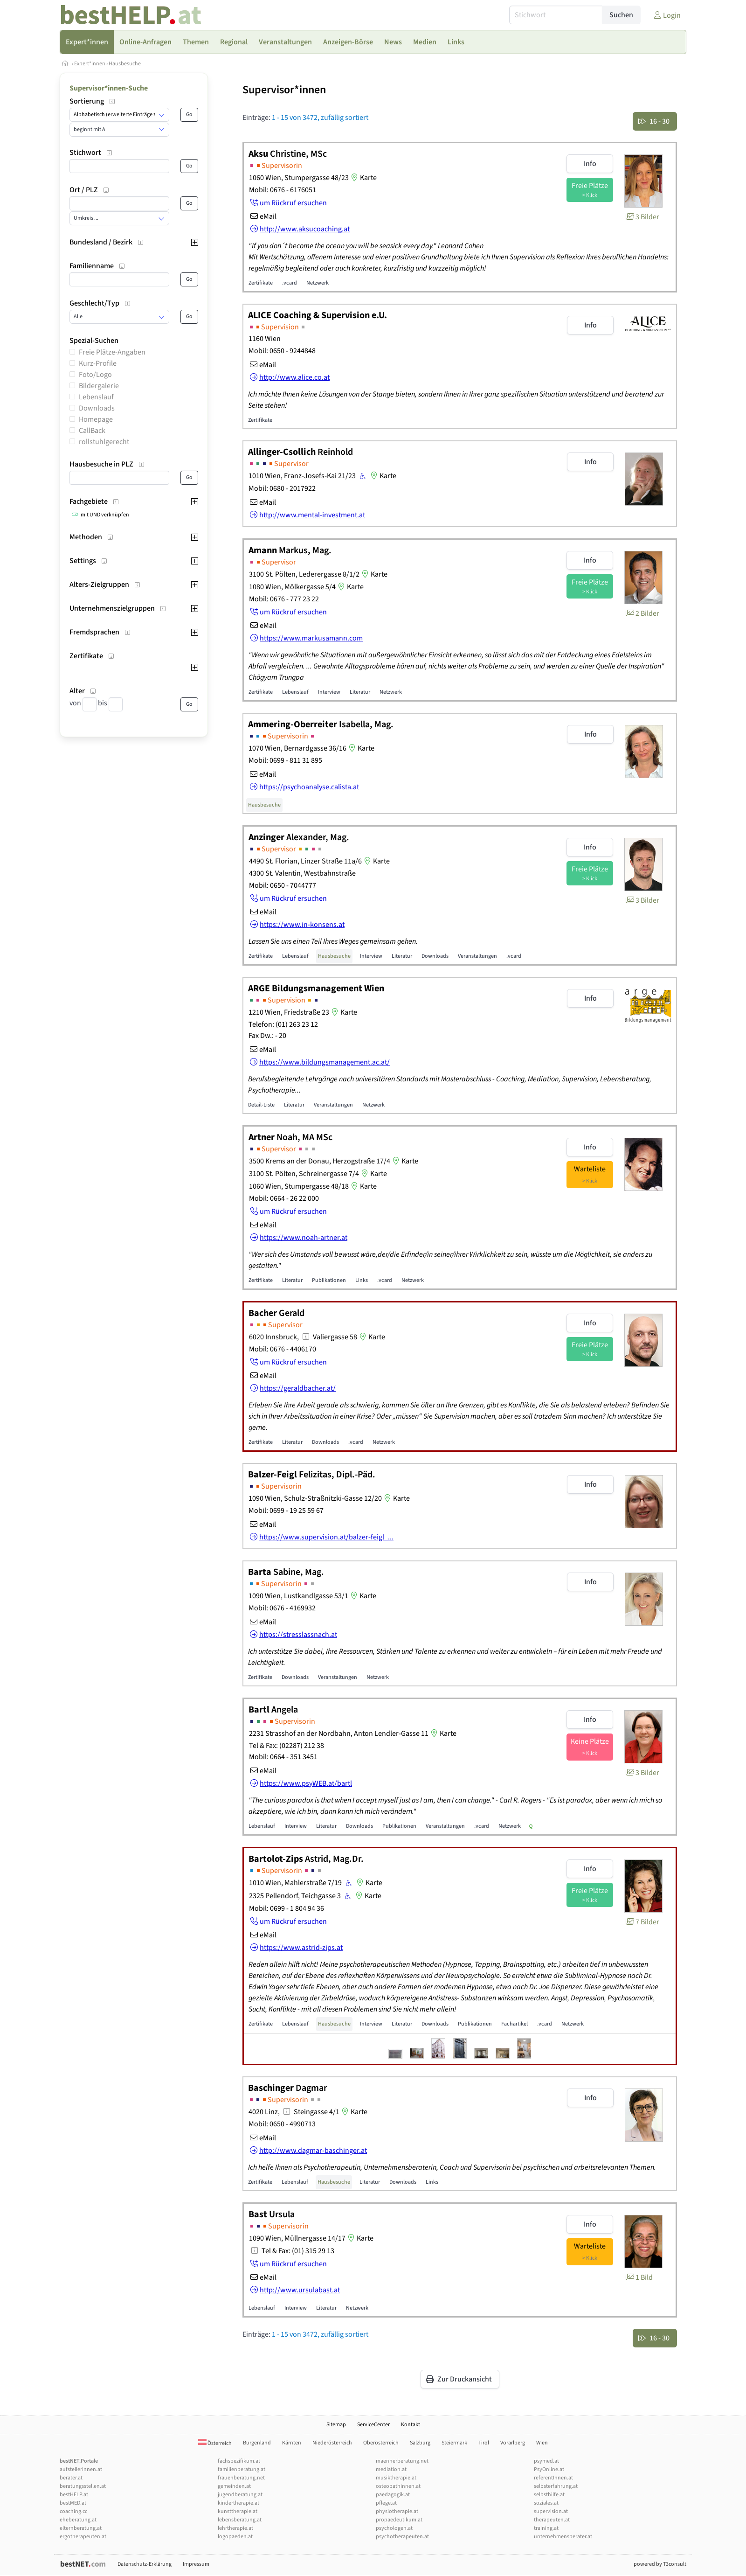 The width and height of the screenshot is (746, 2576). Describe the element at coordinates (241, 2469) in the screenshot. I see `familienberatung.at` at that location.